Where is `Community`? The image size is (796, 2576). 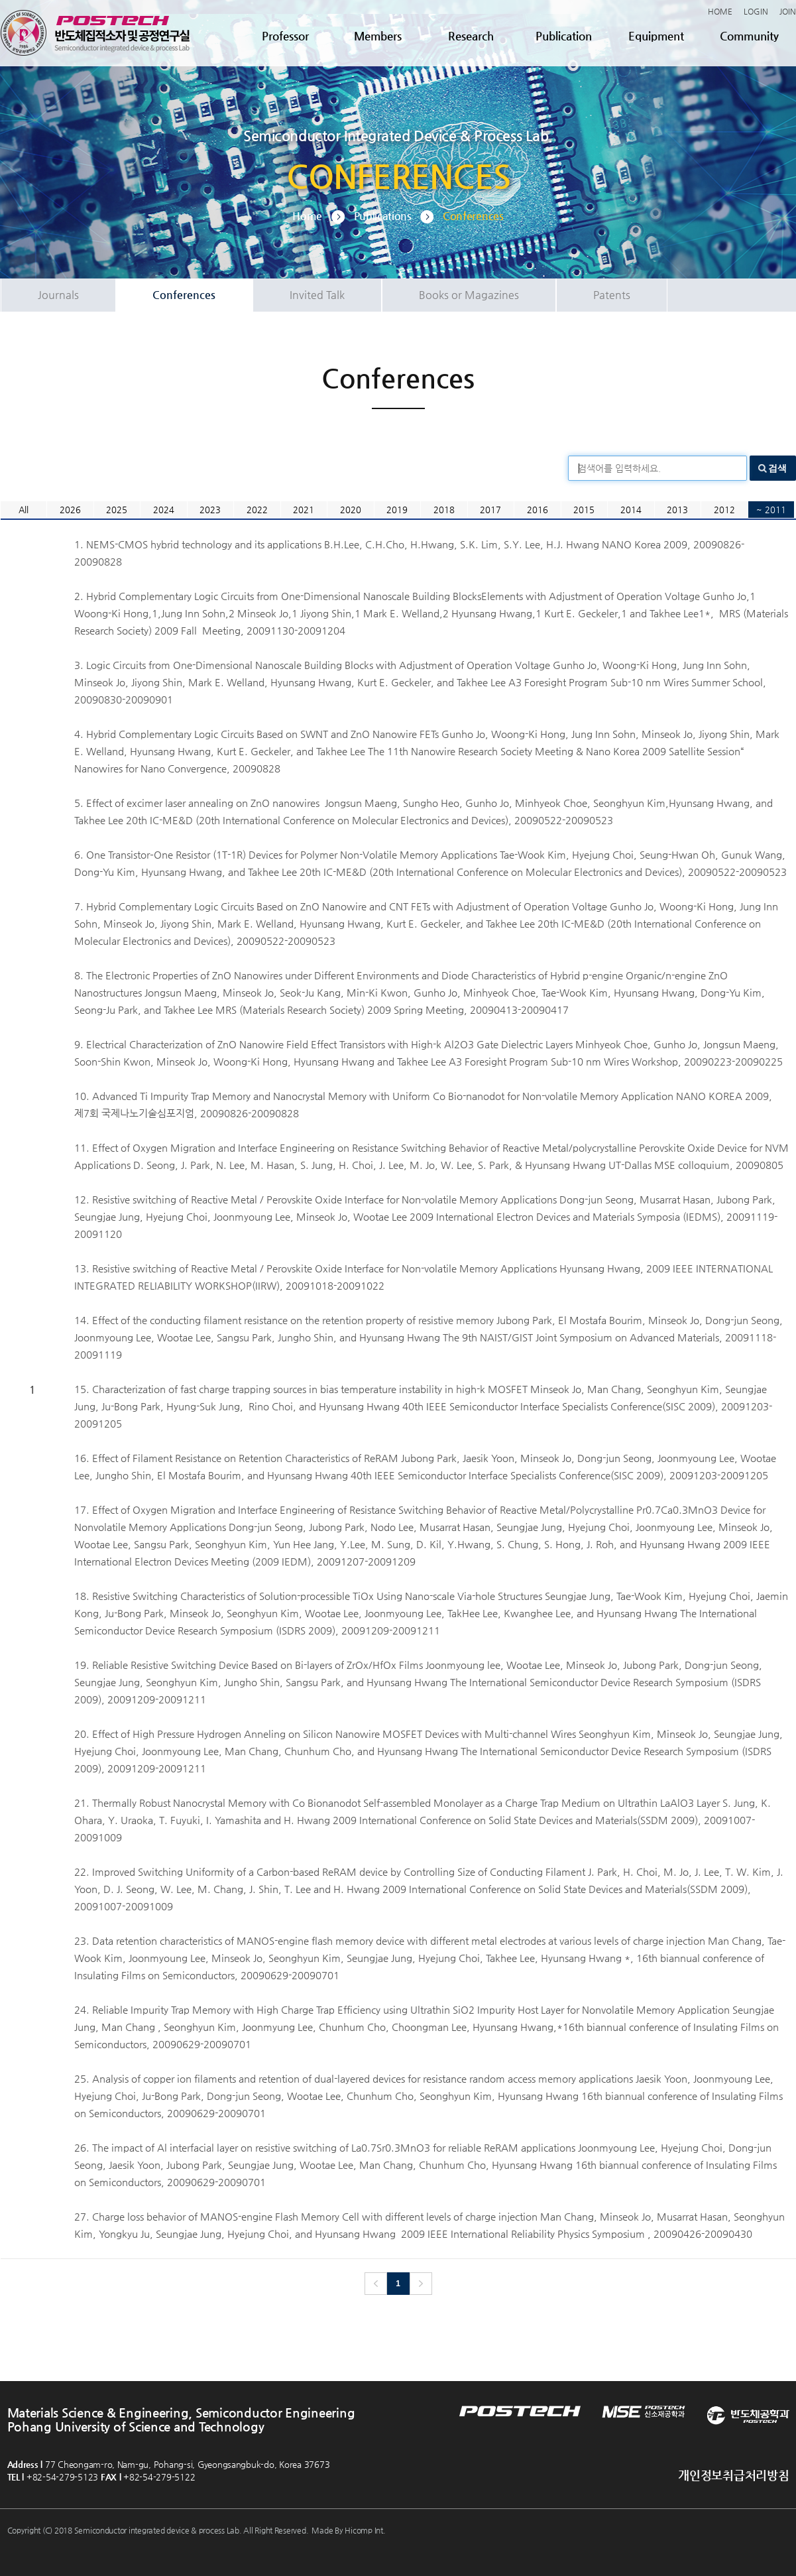 Community is located at coordinates (749, 35).